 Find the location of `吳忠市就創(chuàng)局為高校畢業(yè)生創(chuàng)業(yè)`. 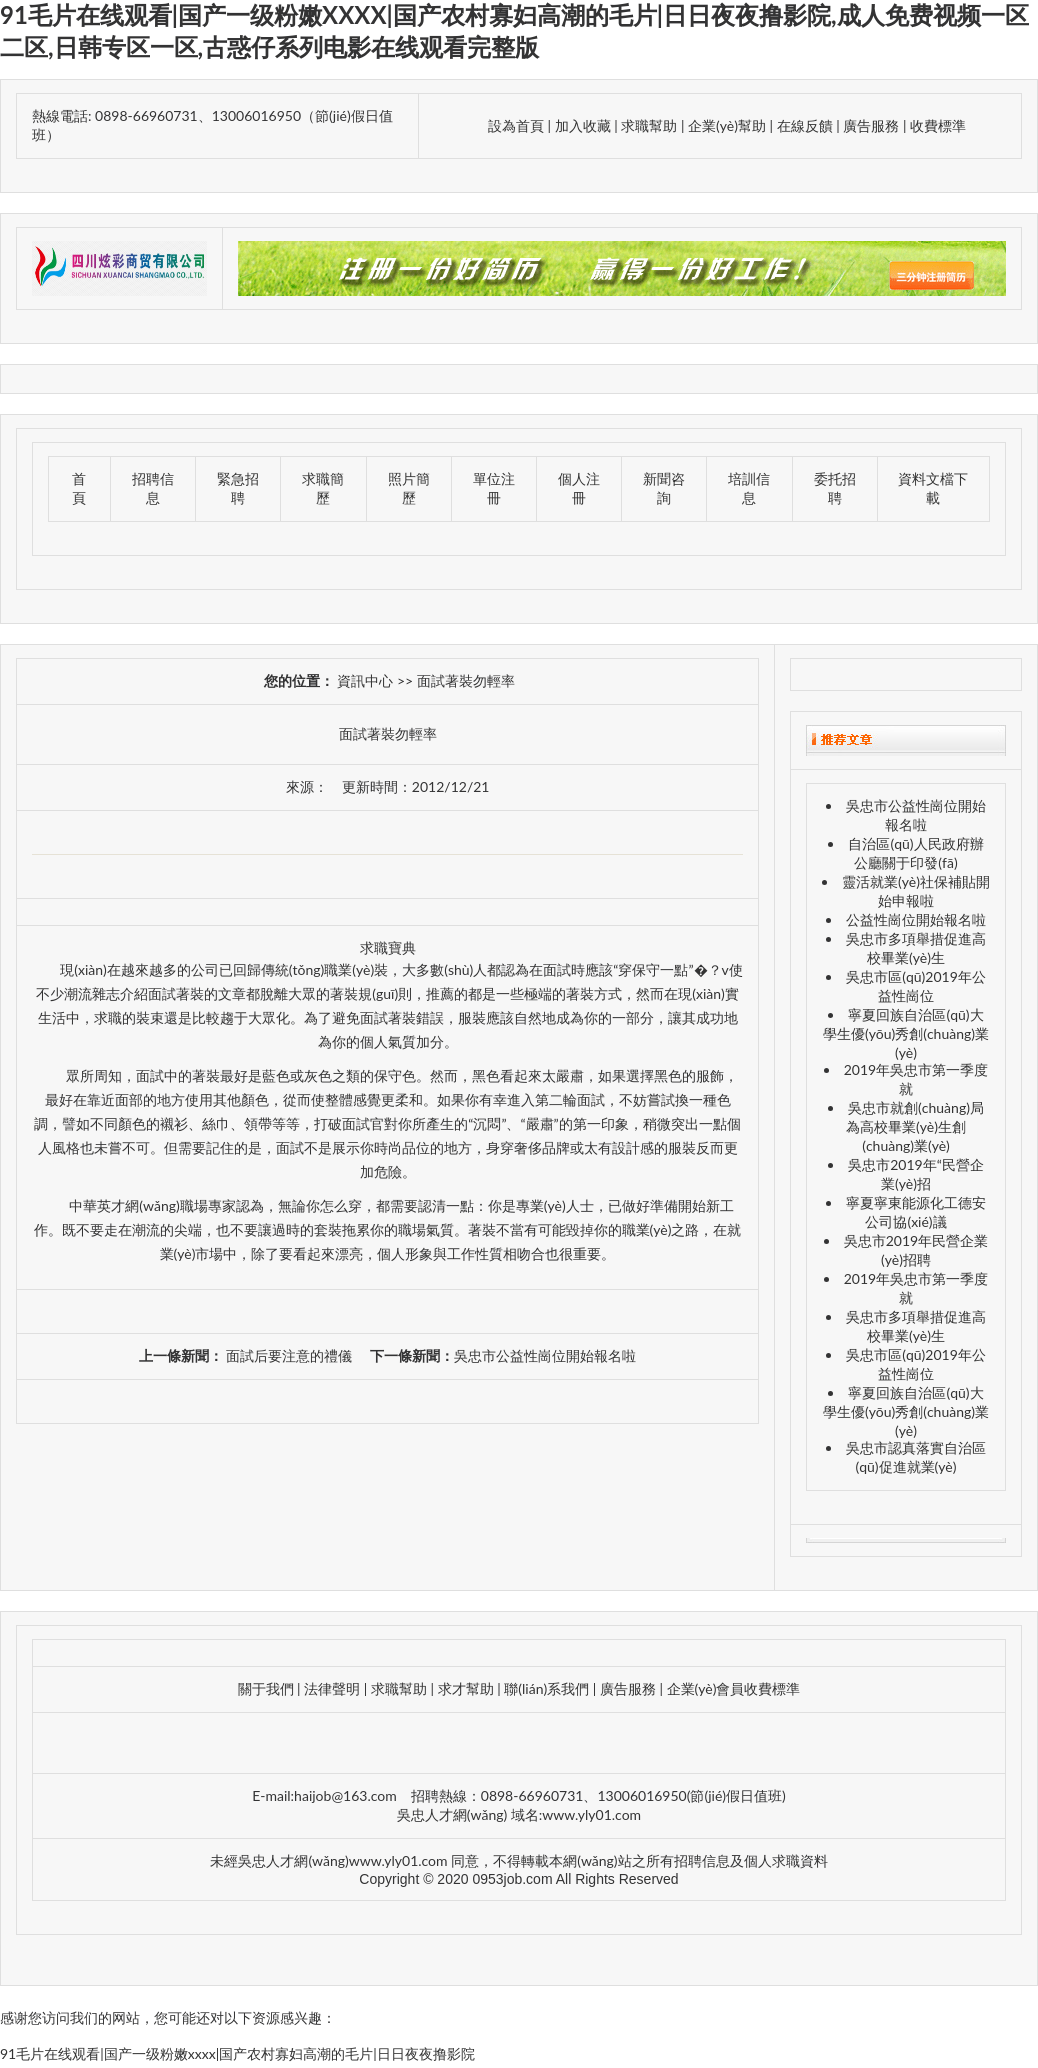

吳忠市就創(chuàng)局為高校畢業(yè)生創(chuàng)業(yè) is located at coordinates (915, 1126).